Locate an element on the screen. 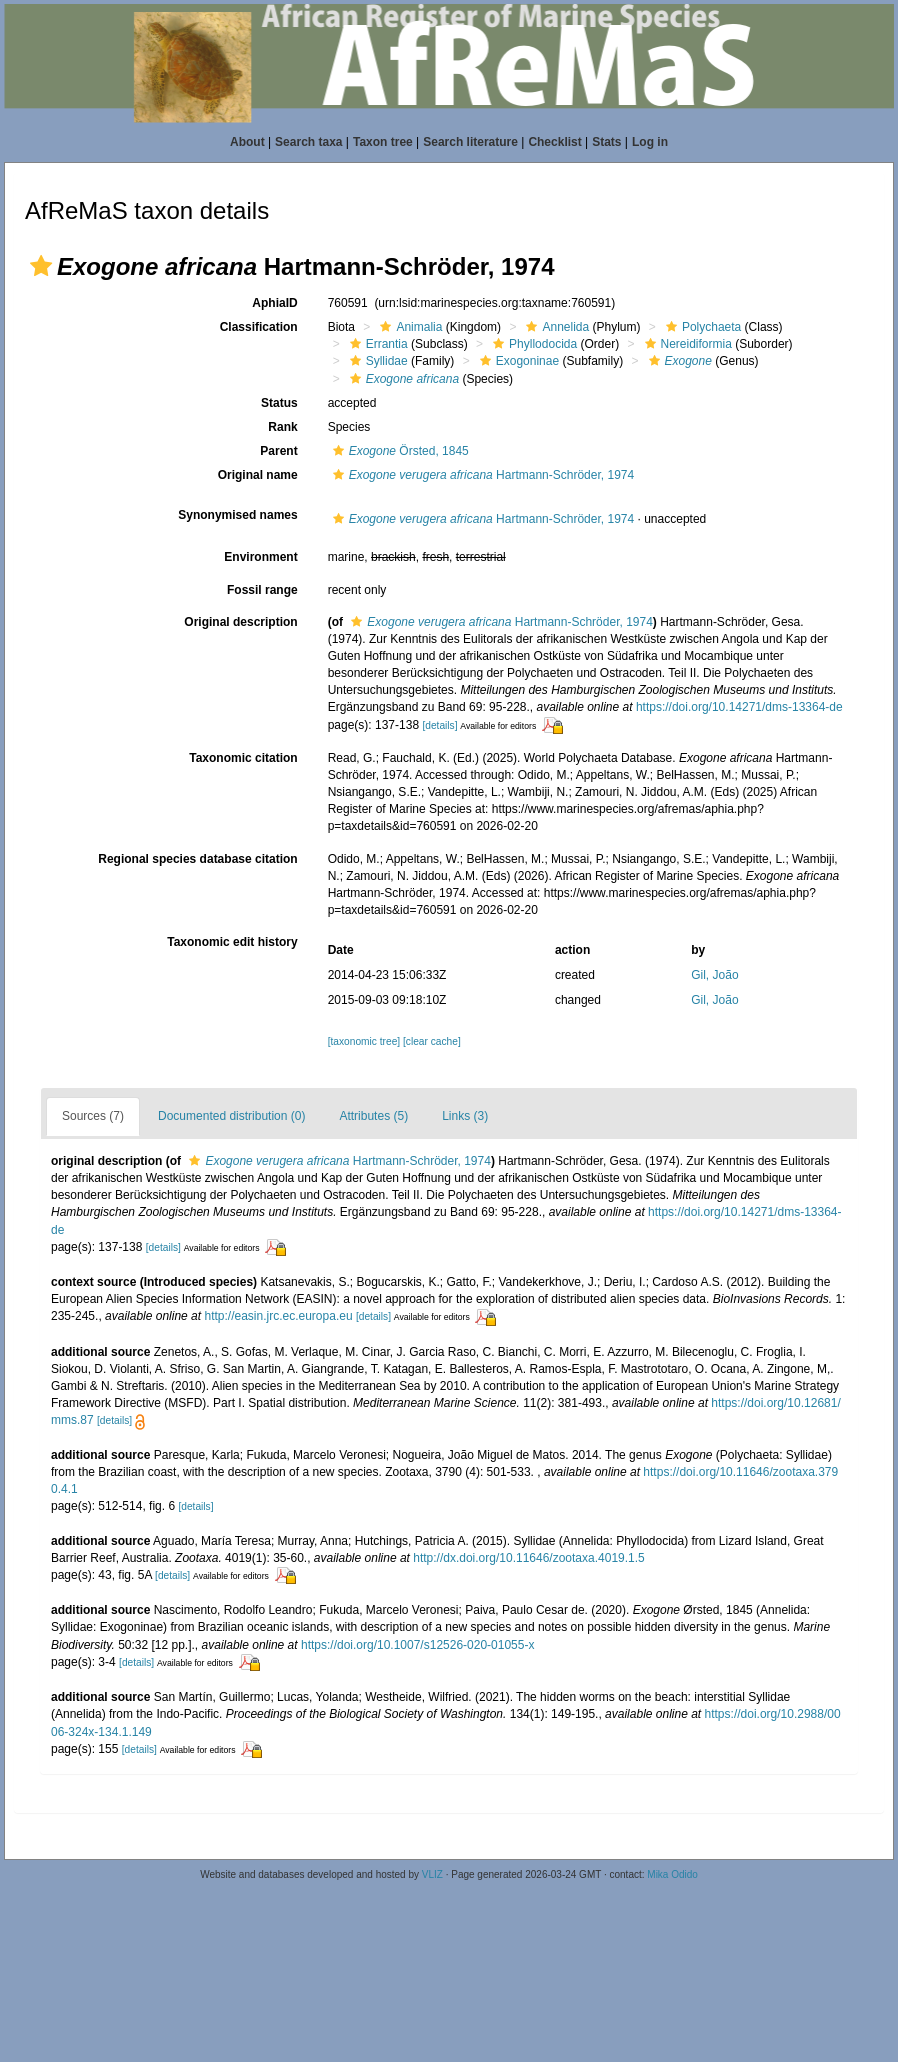 This screenshot has height=2062, width=898. Rank is located at coordinates (282, 427).